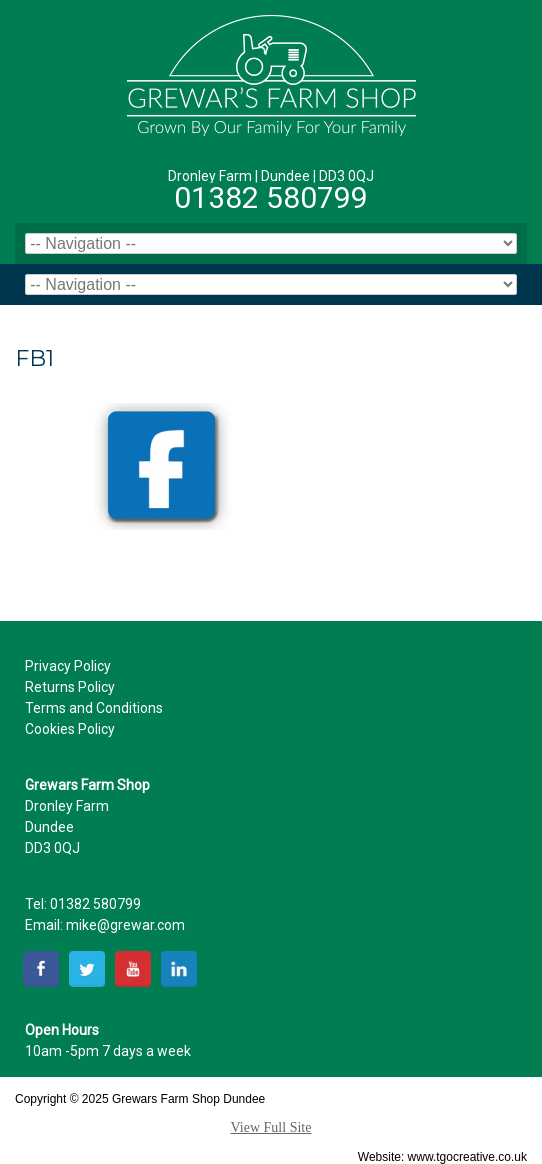 The image size is (542, 1164). What do you see at coordinates (68, 666) in the screenshot?
I see `Privacy Policy` at bounding box center [68, 666].